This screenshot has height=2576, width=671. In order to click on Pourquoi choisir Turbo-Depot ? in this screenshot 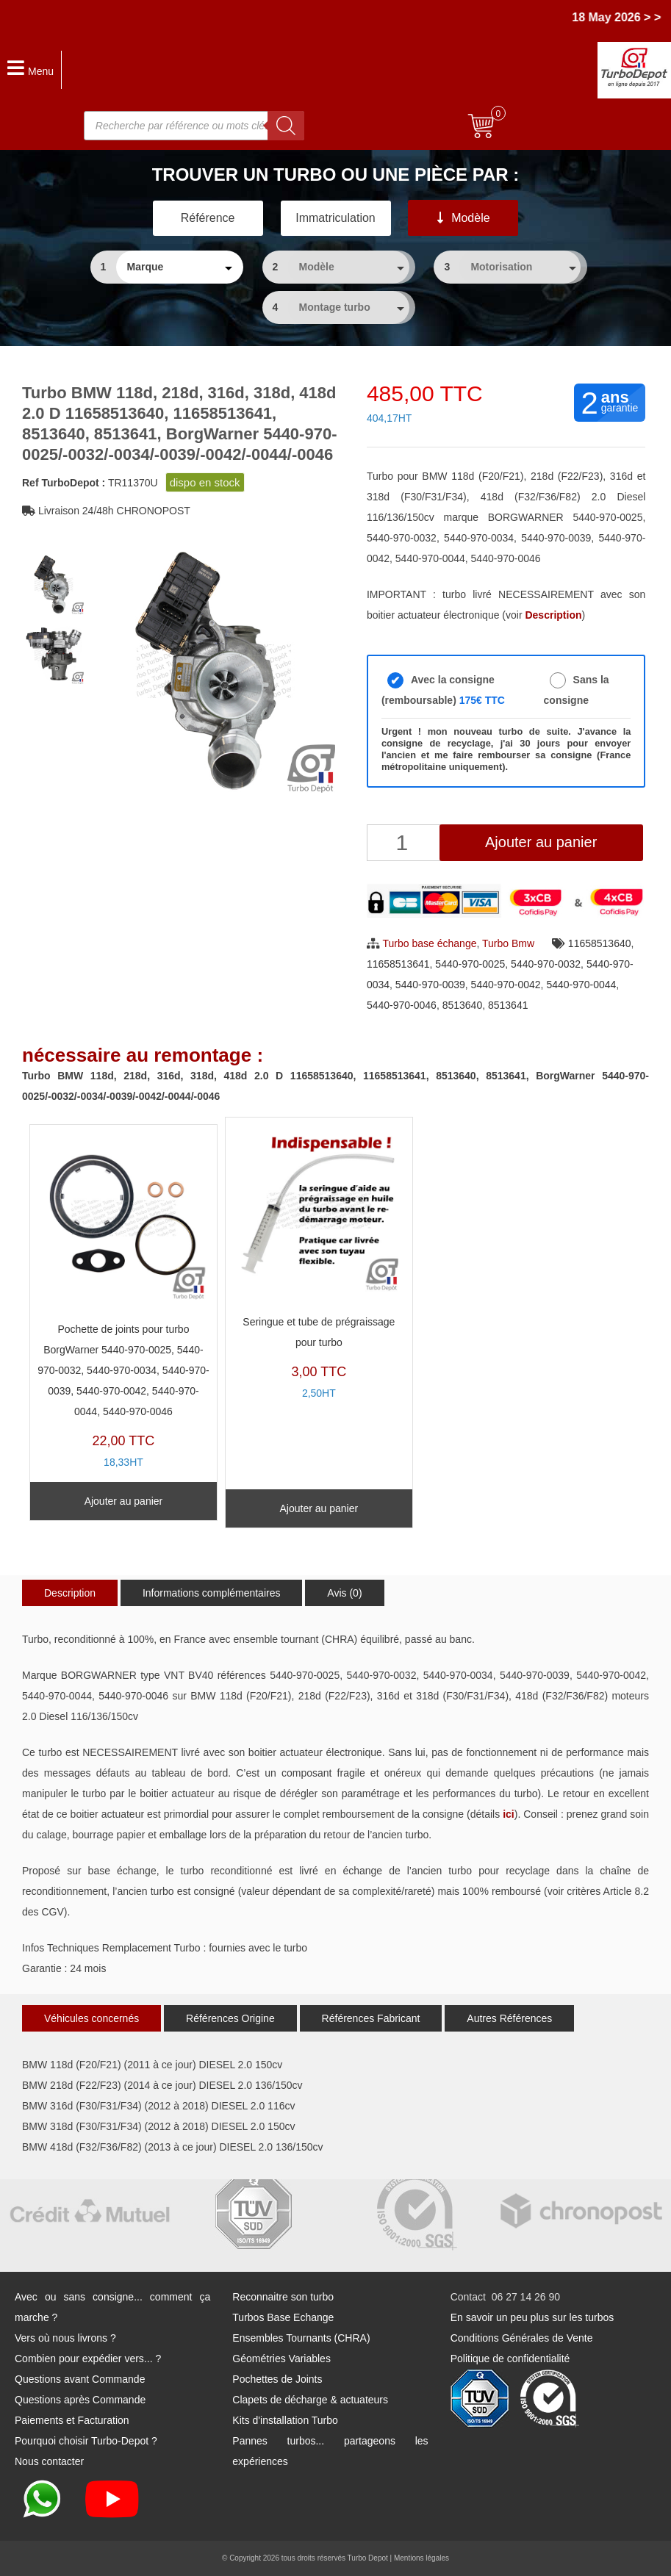, I will do `click(86, 2441)`.